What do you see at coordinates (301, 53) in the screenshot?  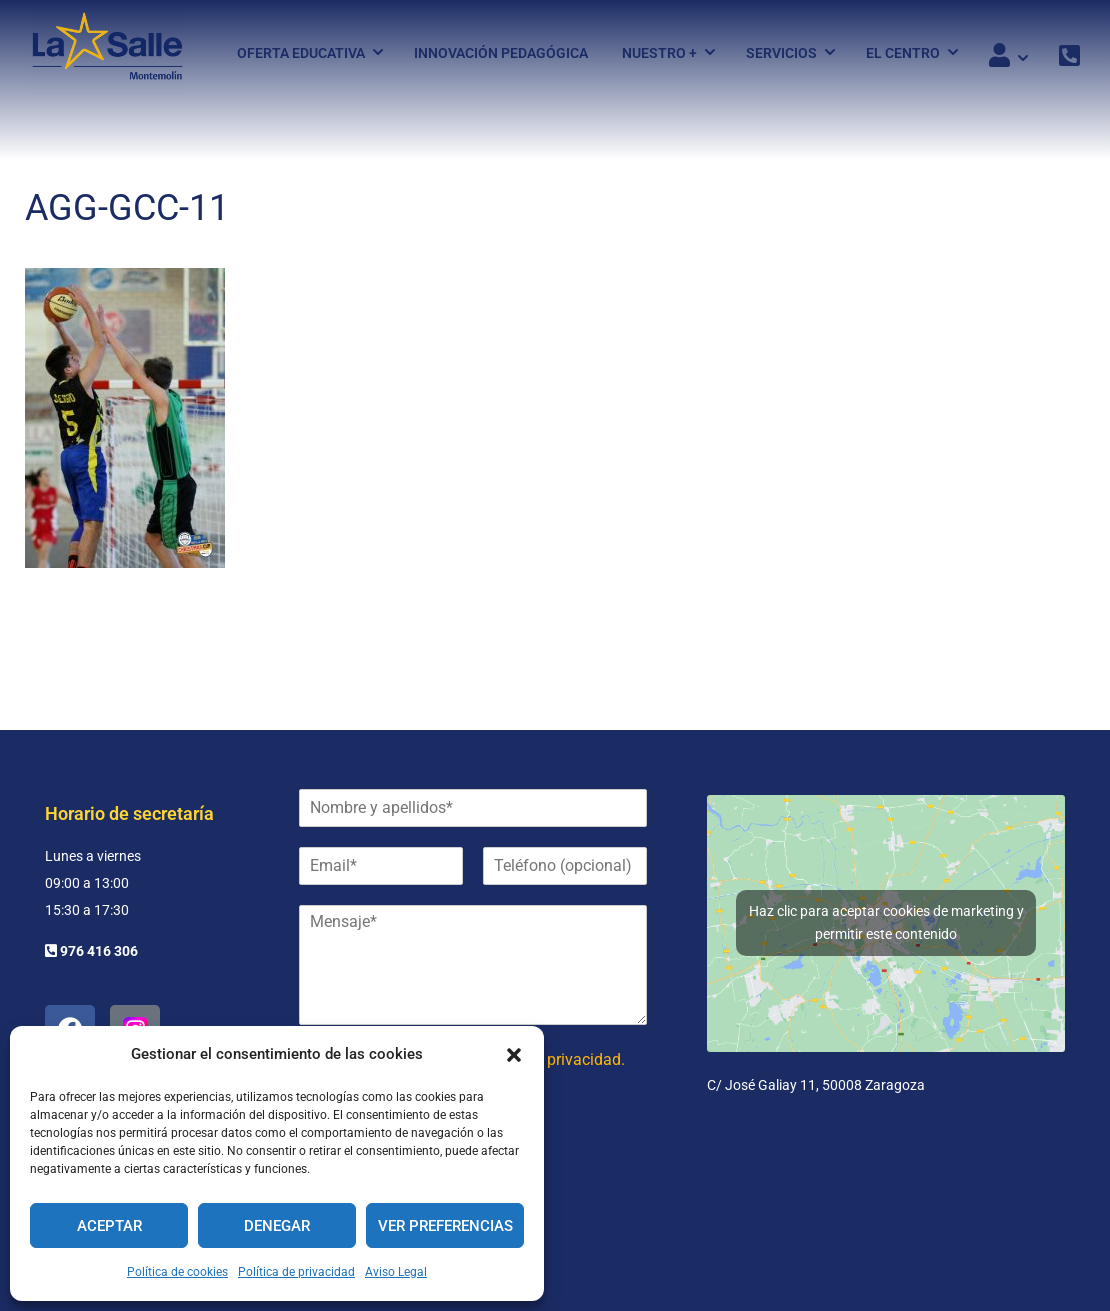 I see `Oferta Educativa` at bounding box center [301, 53].